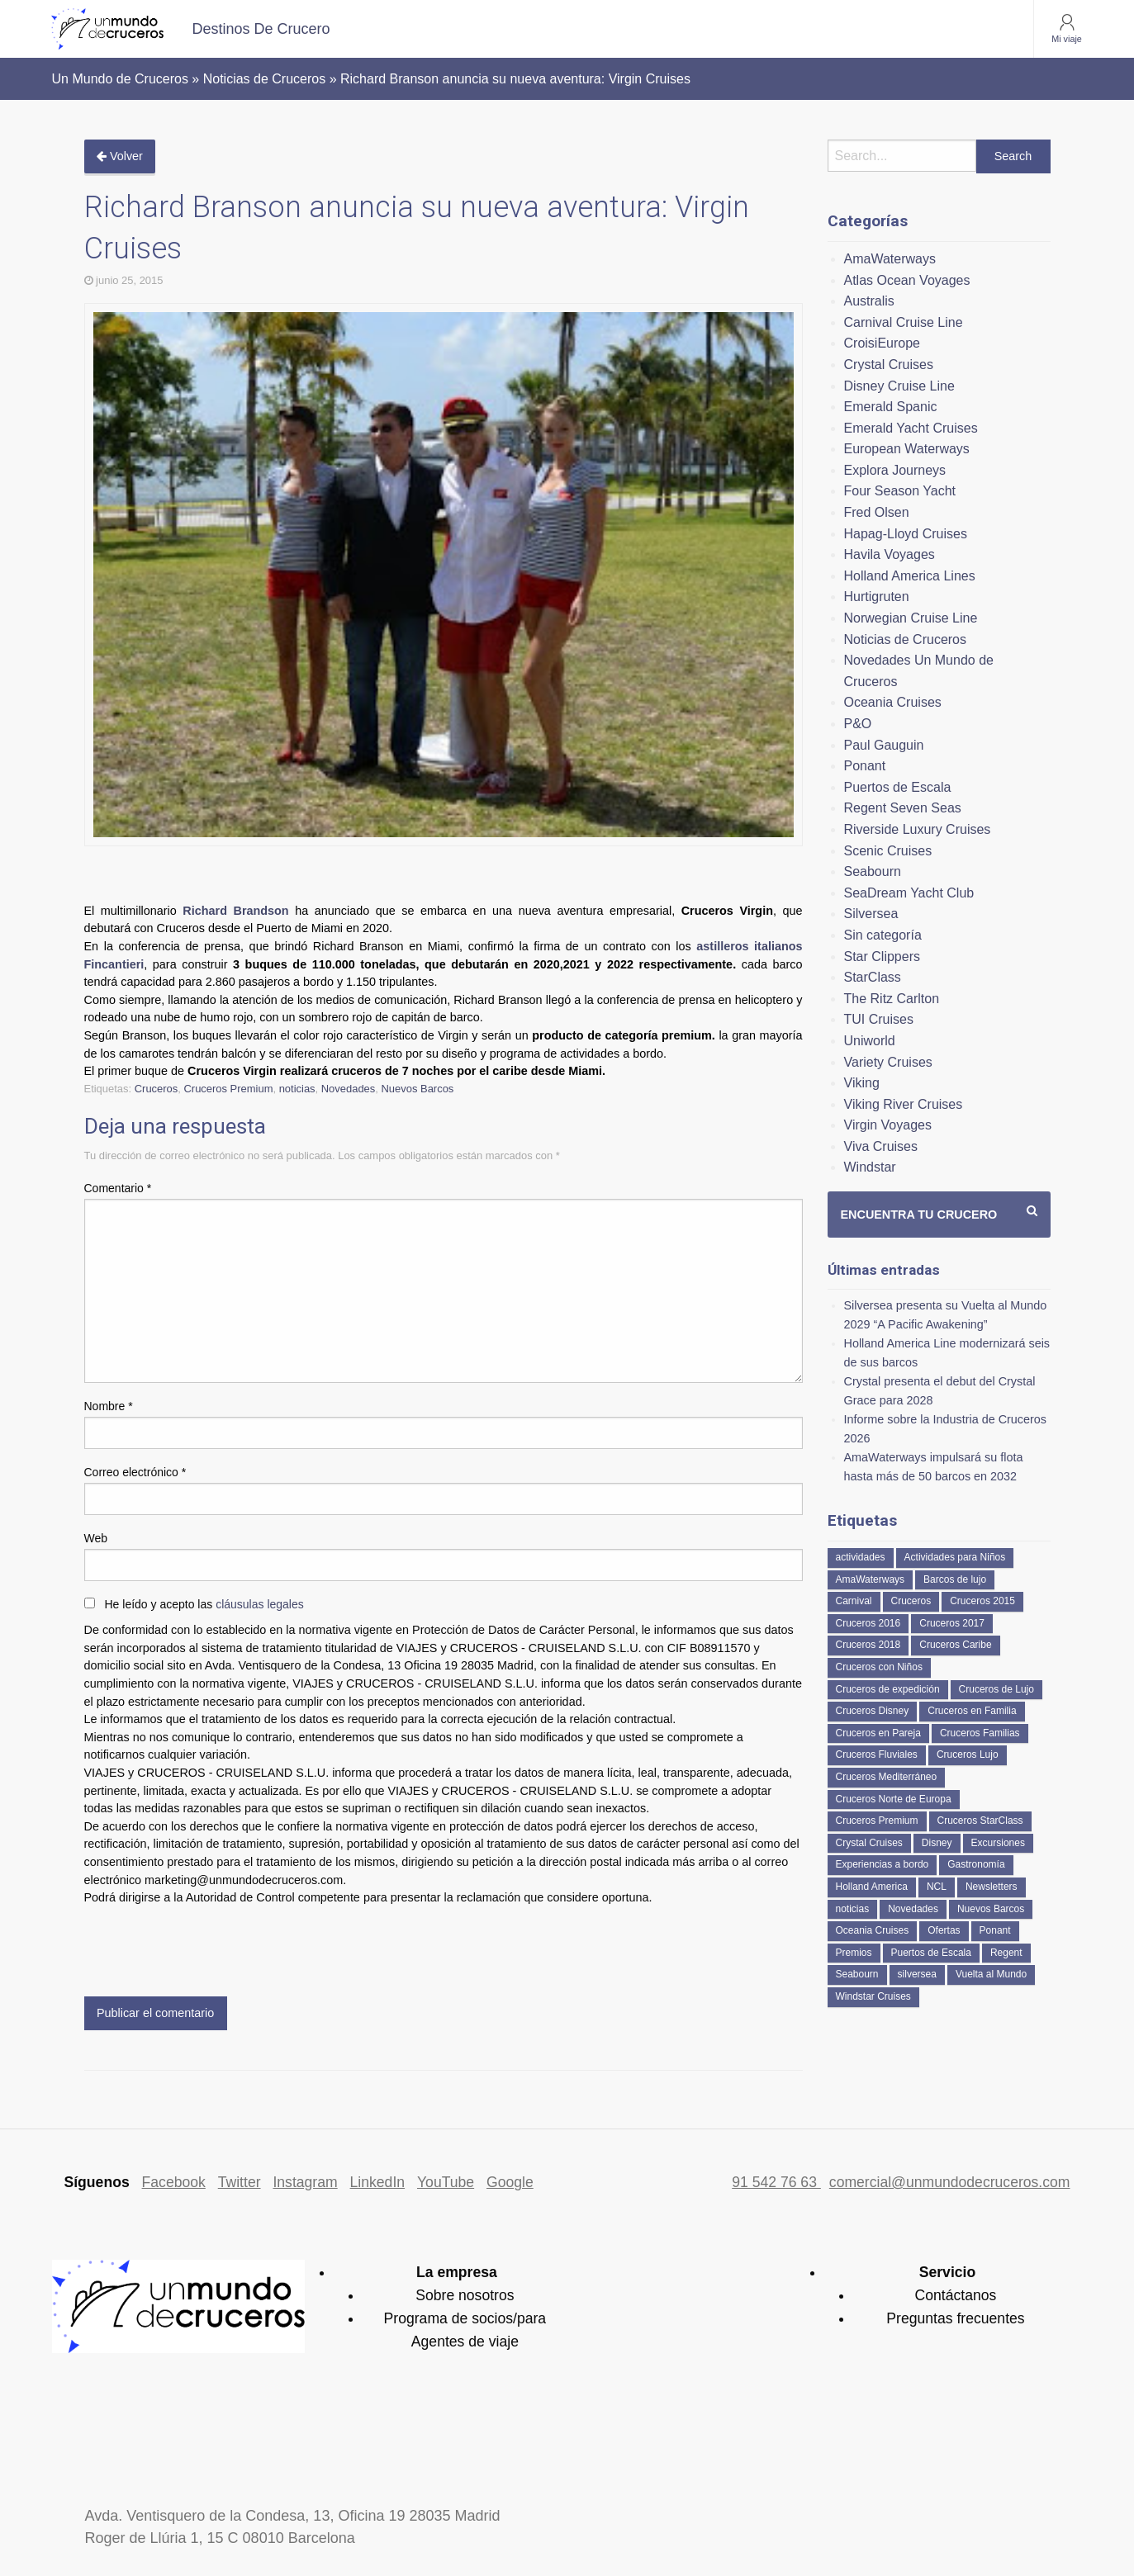 This screenshot has height=2576, width=1134. Describe the element at coordinates (261, 28) in the screenshot. I see `[menuitem]` at that location.